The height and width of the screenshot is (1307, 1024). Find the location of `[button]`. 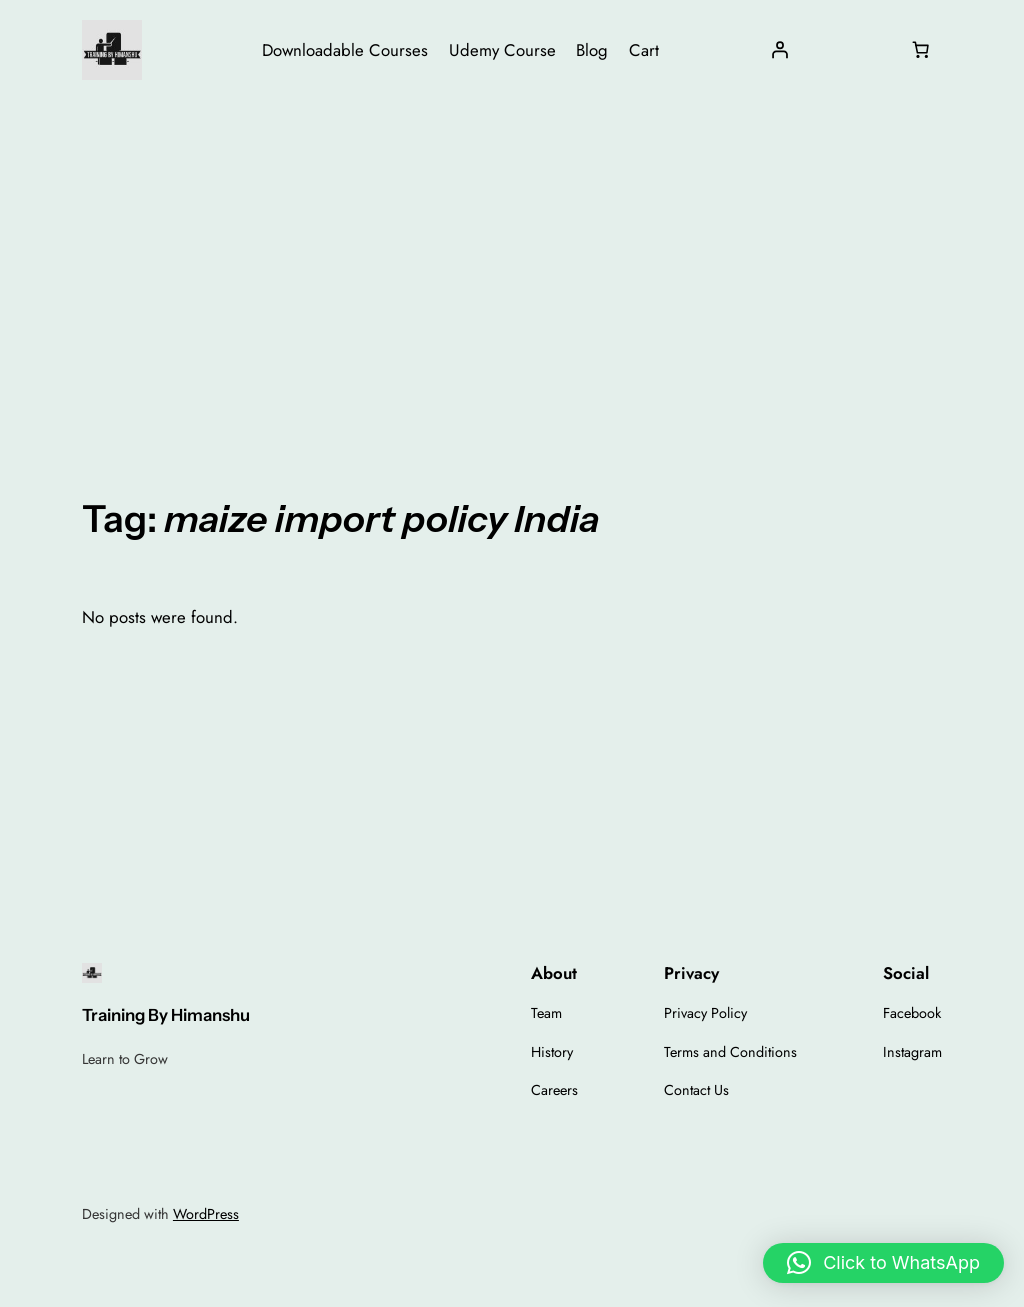

[button] is located at coordinates (883, 1263).